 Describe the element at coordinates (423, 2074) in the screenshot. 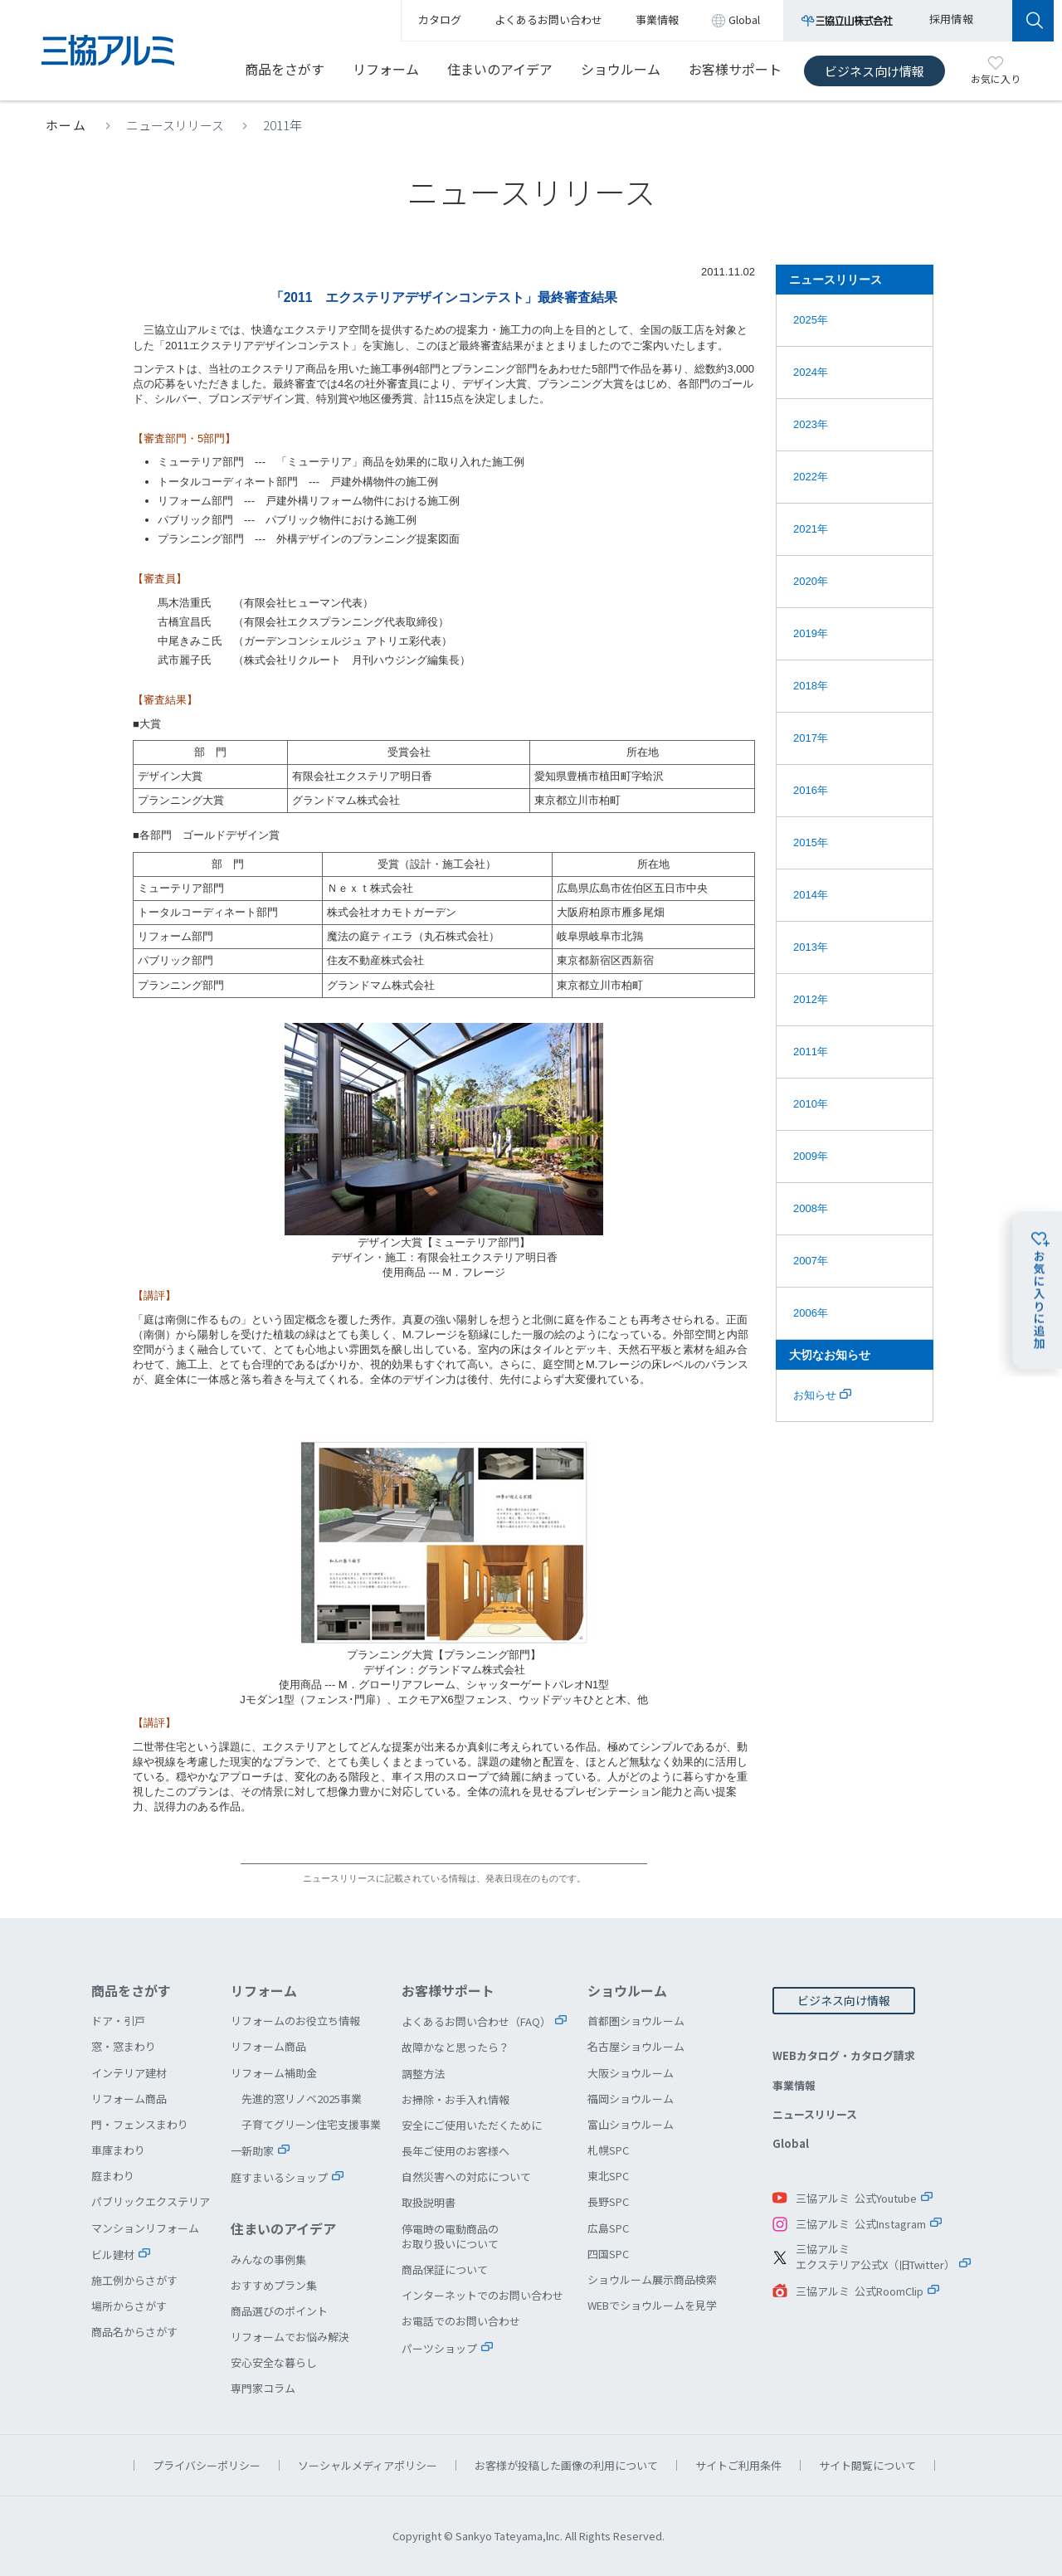

I see `調整方法` at that location.